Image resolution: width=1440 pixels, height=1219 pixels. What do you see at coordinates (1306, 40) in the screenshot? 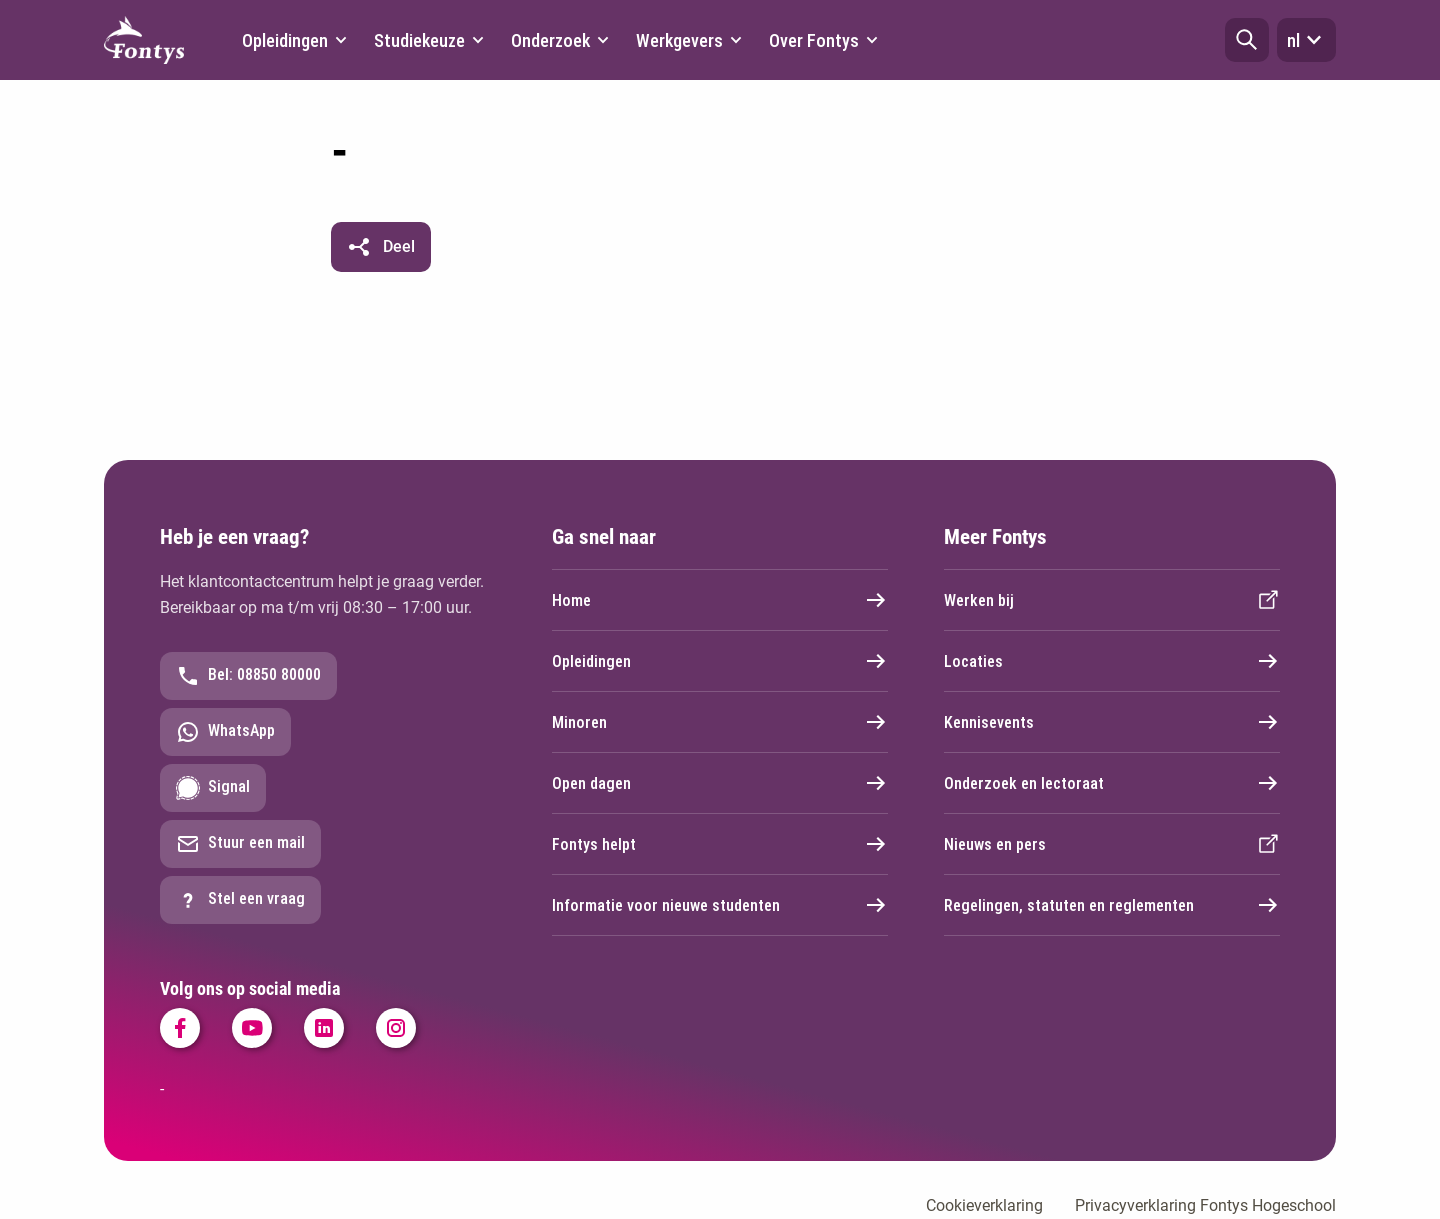
I see `nl [button]` at bounding box center [1306, 40].